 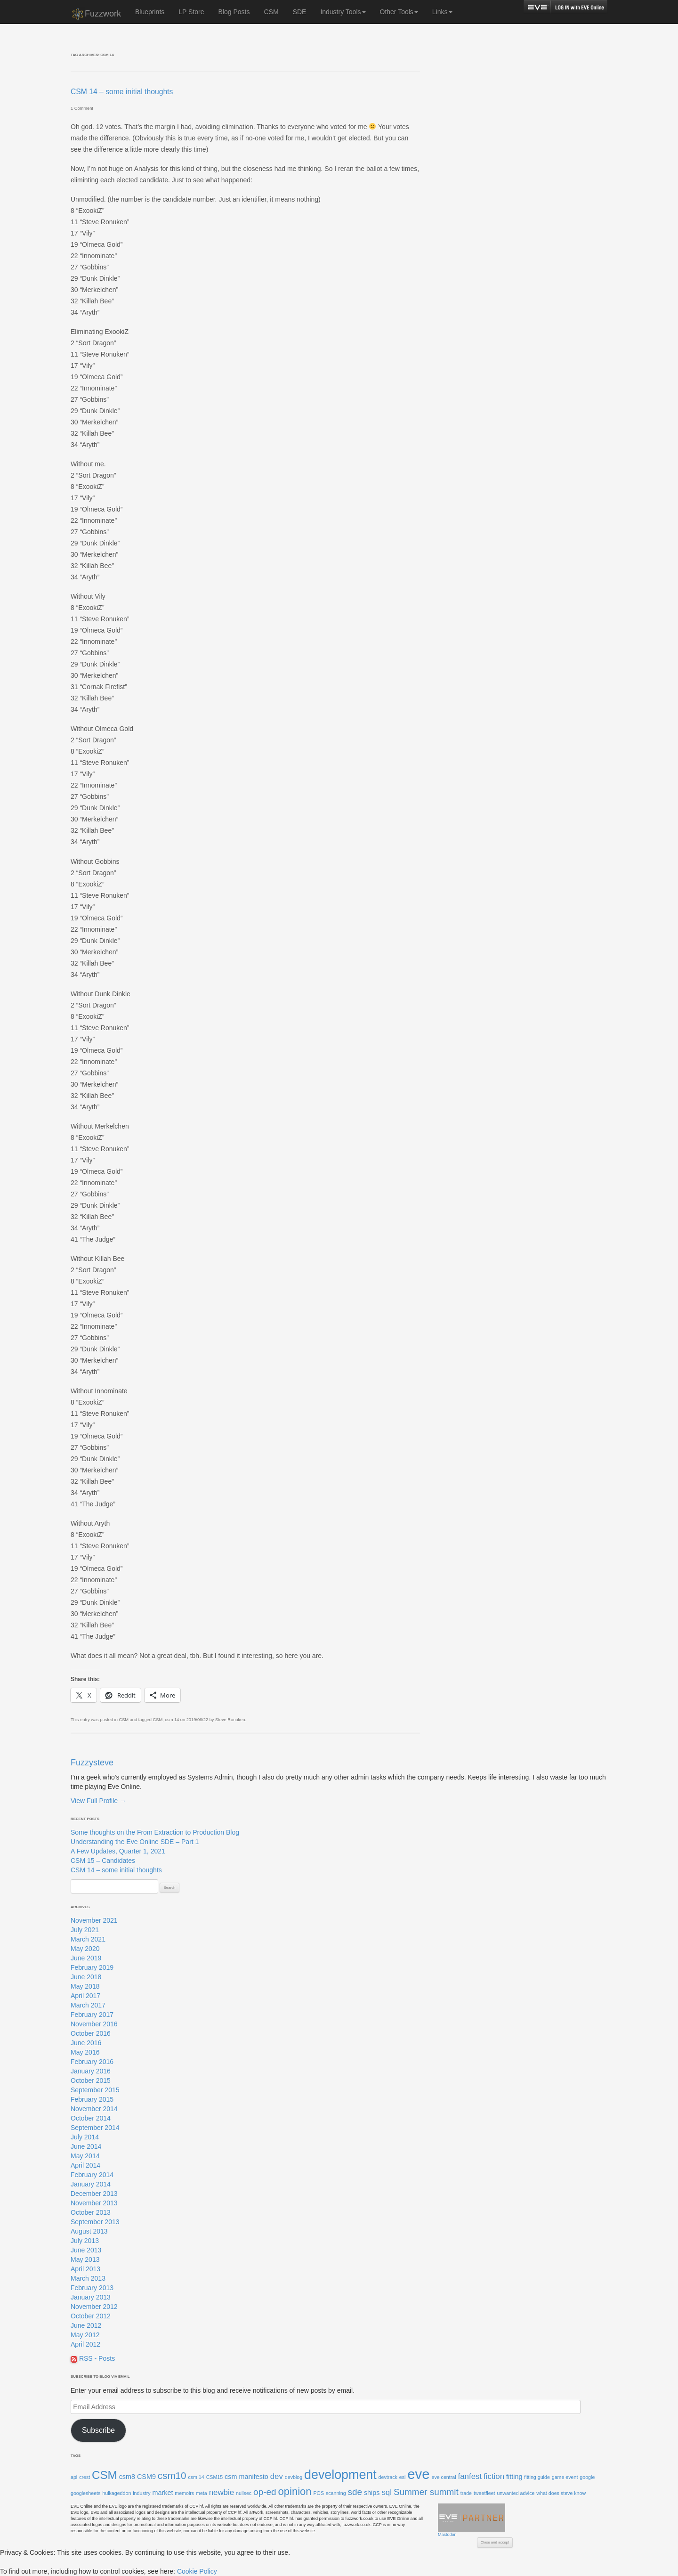 What do you see at coordinates (85, 2335) in the screenshot?
I see `May 2012` at bounding box center [85, 2335].